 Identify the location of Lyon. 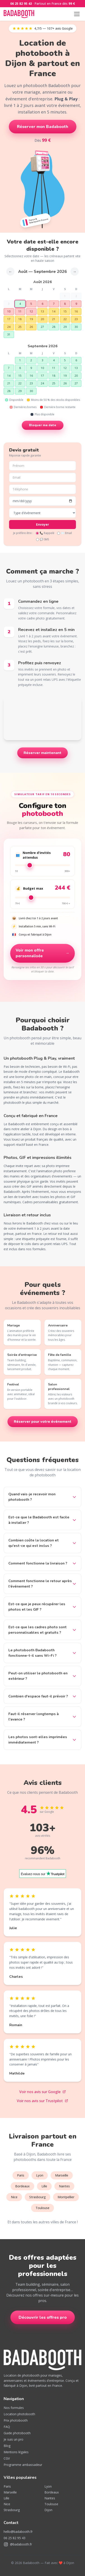
(39, 2175).